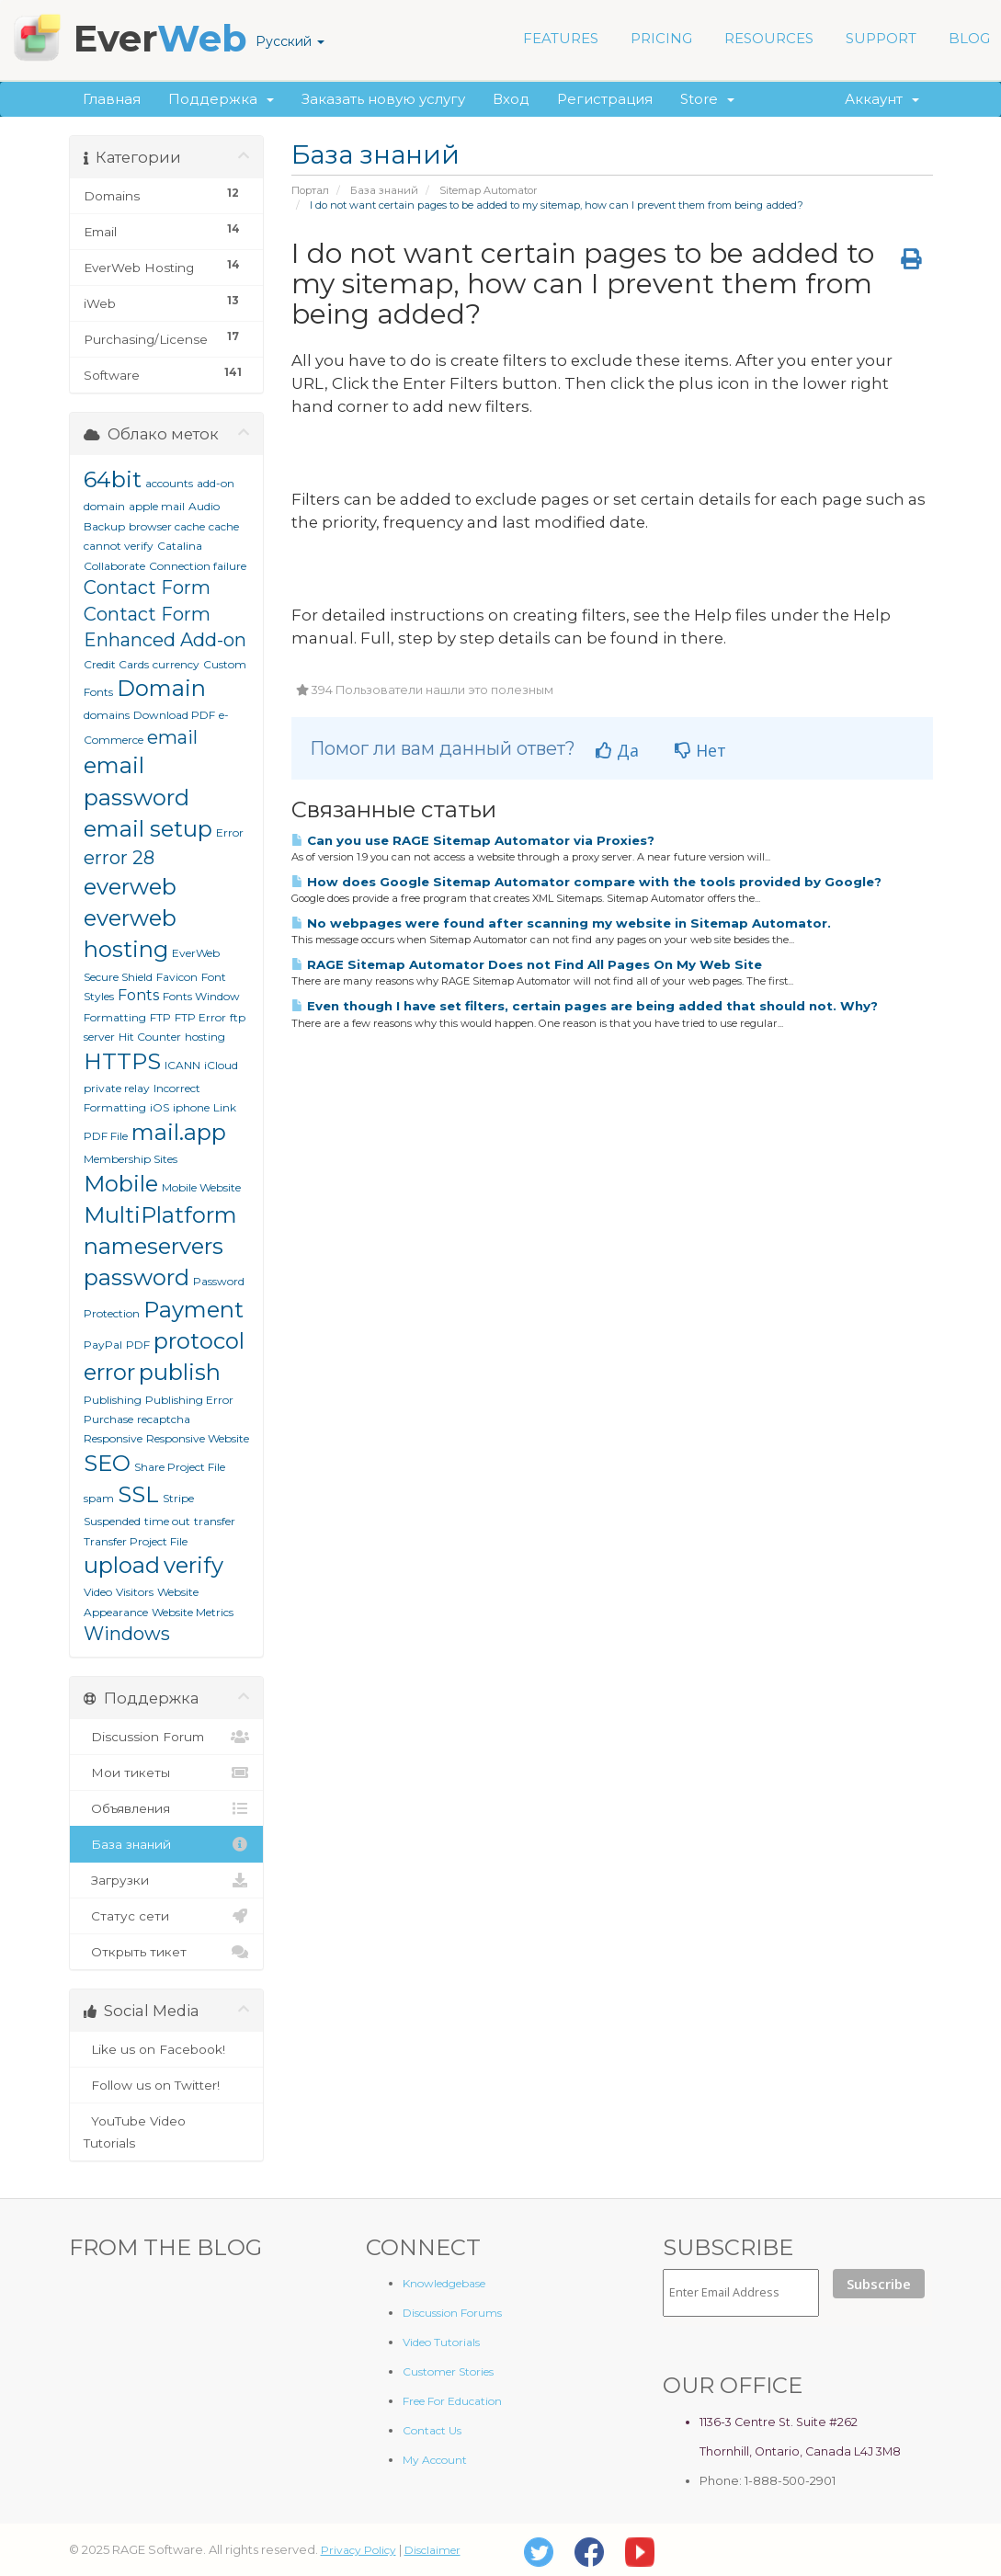 The image size is (1001, 2576). I want to click on currency, so click(176, 664).